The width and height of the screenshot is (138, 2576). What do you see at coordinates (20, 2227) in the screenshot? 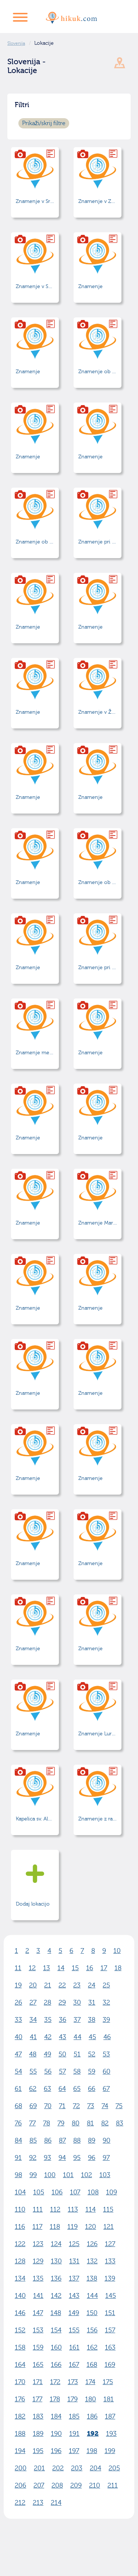
I see `116` at bounding box center [20, 2227].